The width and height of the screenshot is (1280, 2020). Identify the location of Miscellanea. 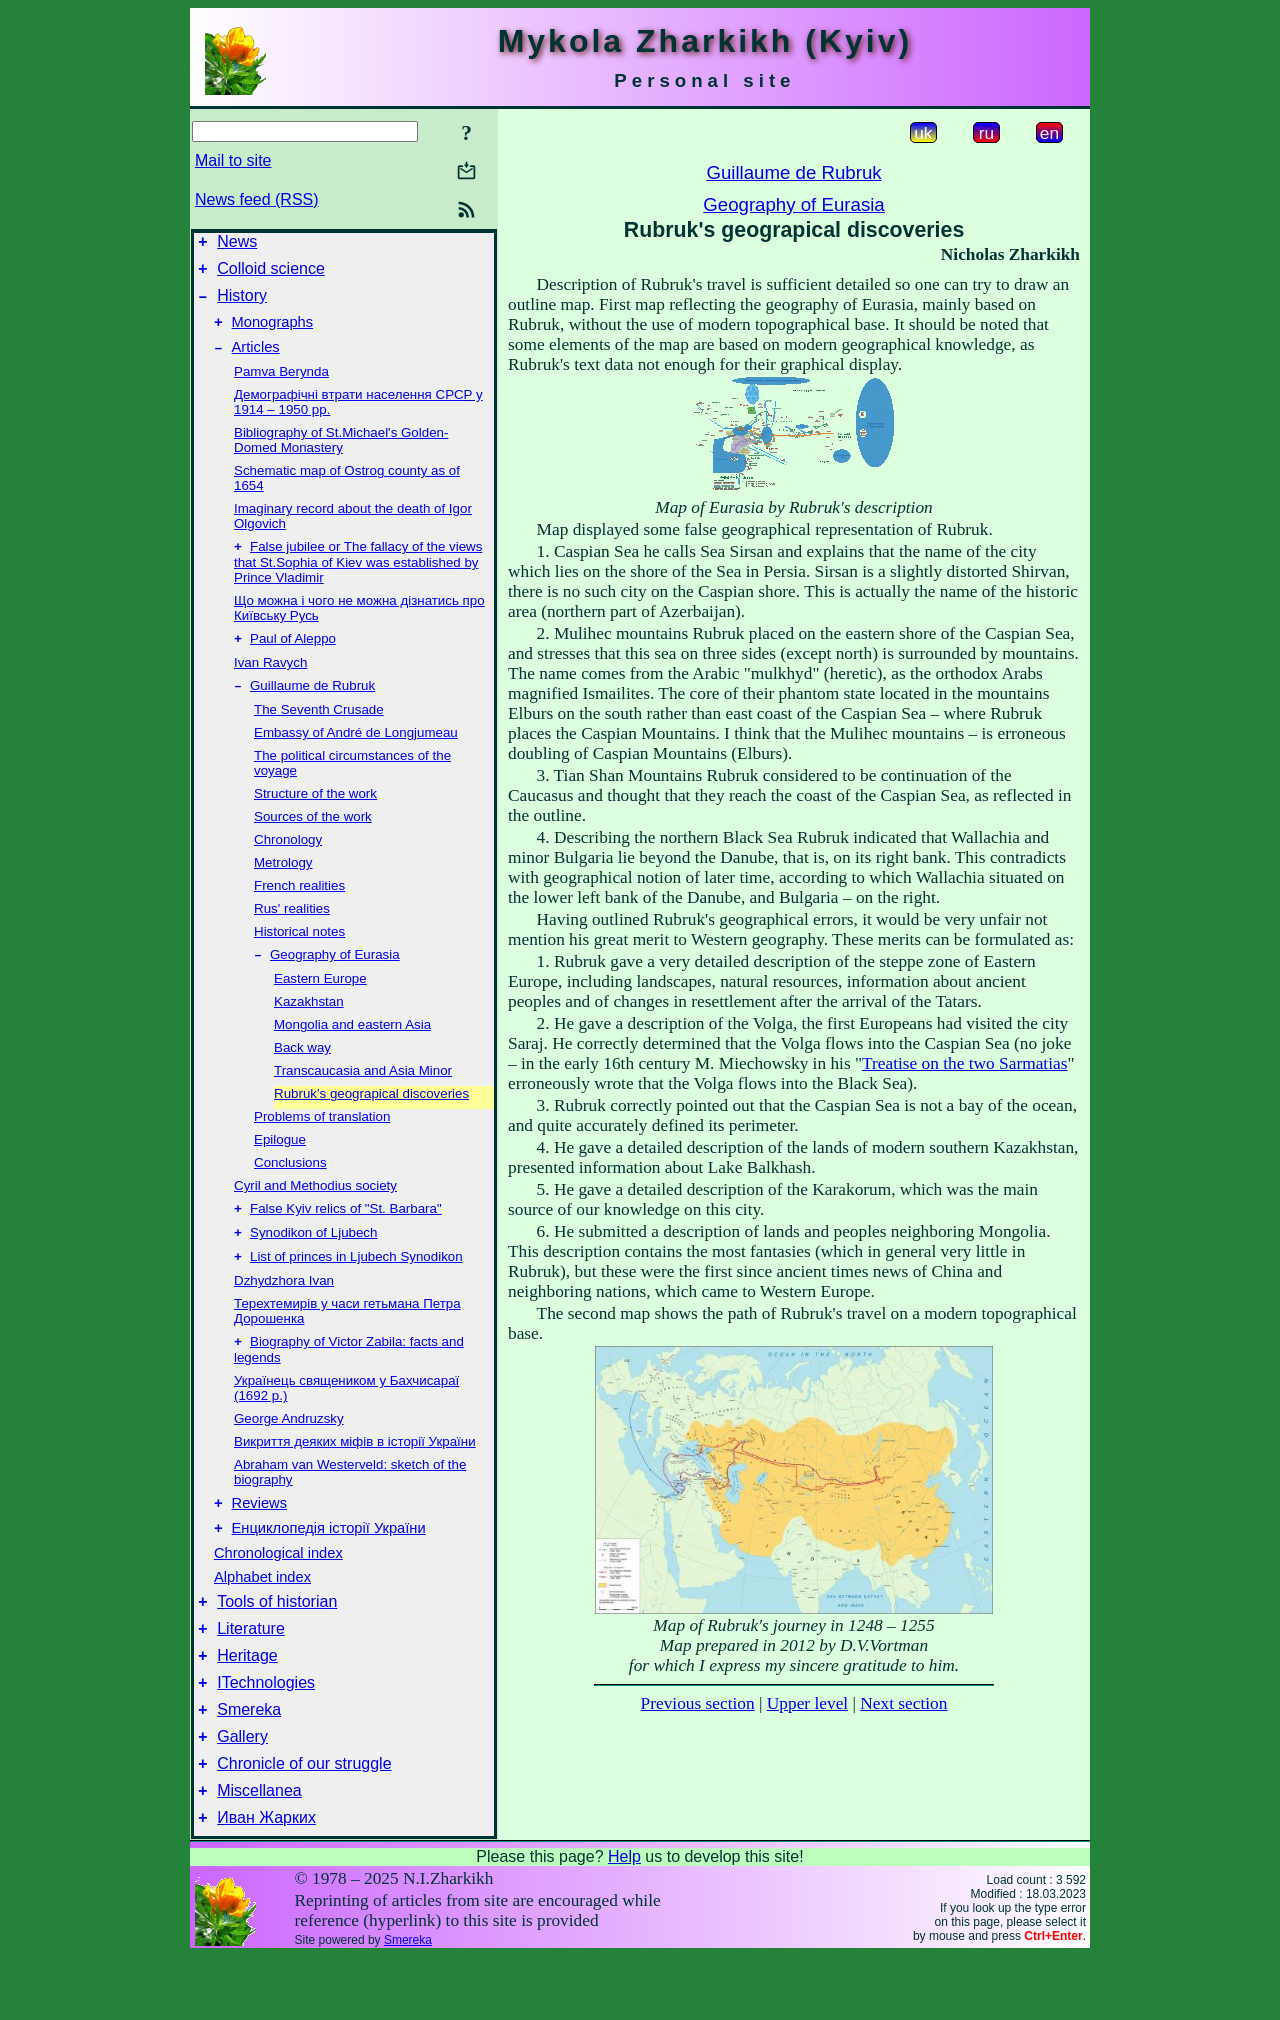
(259, 1851).